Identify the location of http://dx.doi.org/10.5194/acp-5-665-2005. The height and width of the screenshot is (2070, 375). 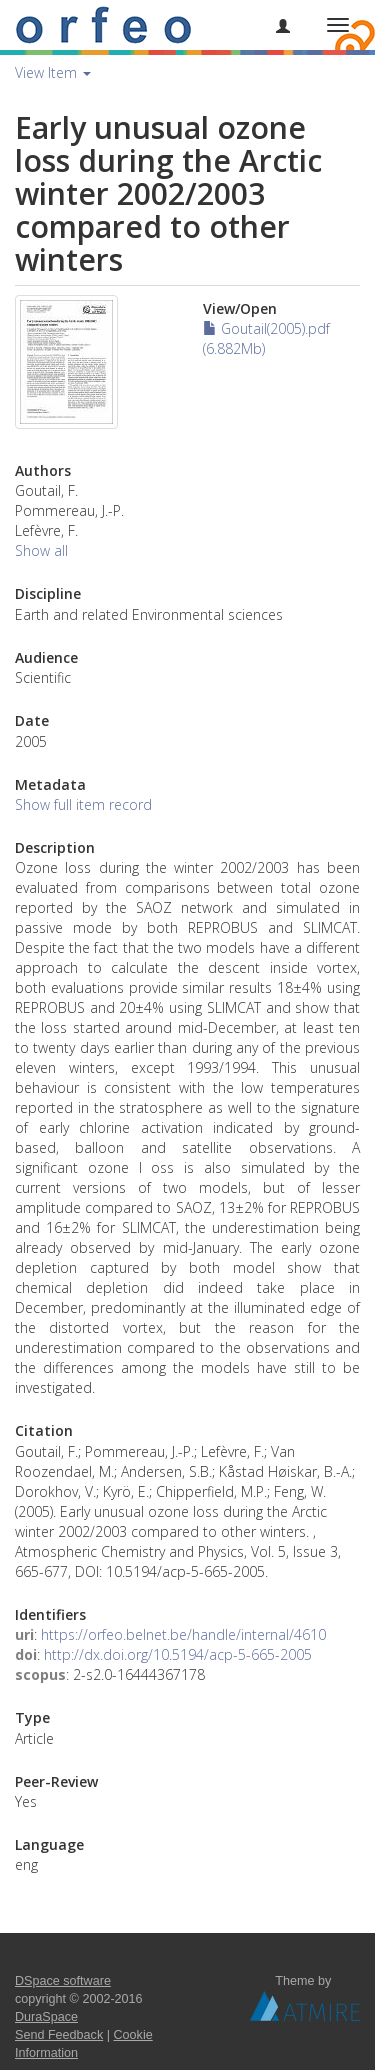
(178, 1654).